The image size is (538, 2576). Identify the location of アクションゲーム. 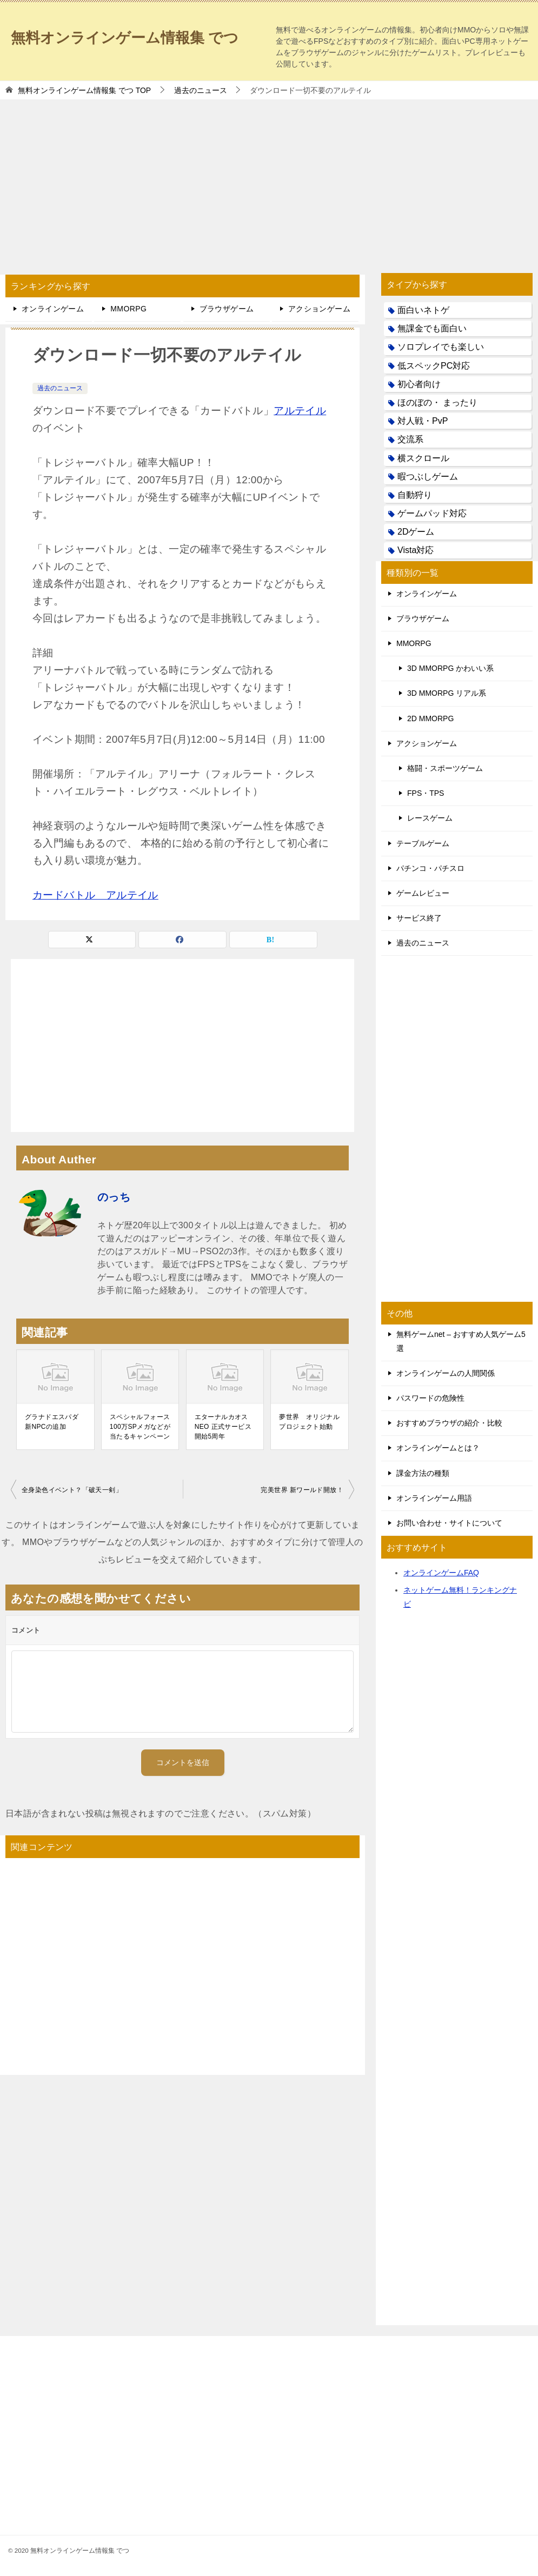
(319, 308).